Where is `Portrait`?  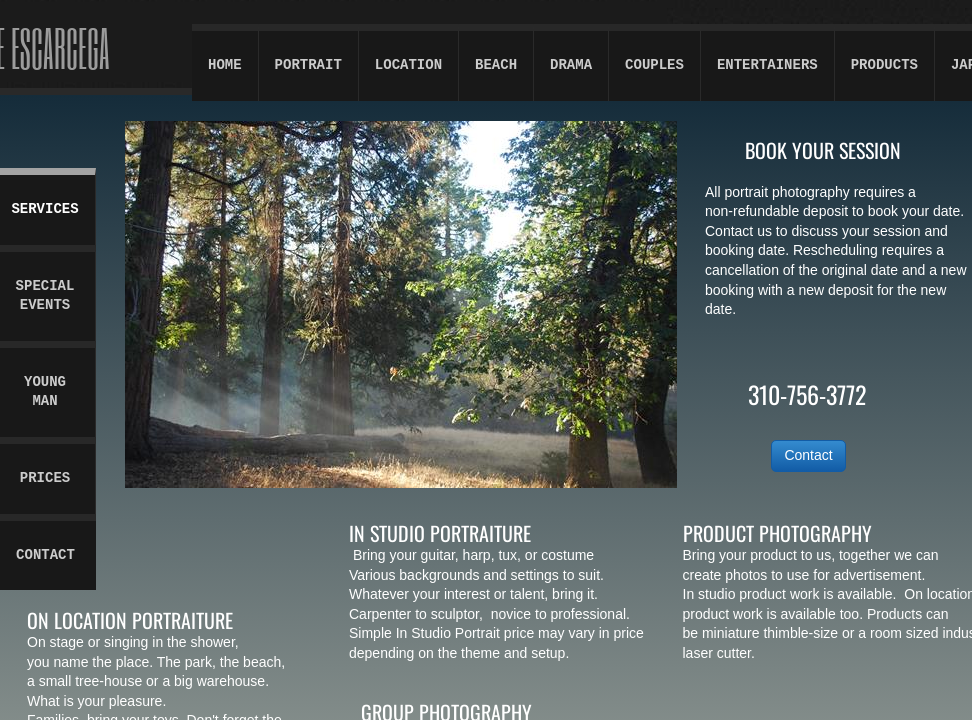 Portrait is located at coordinates (308, 65).